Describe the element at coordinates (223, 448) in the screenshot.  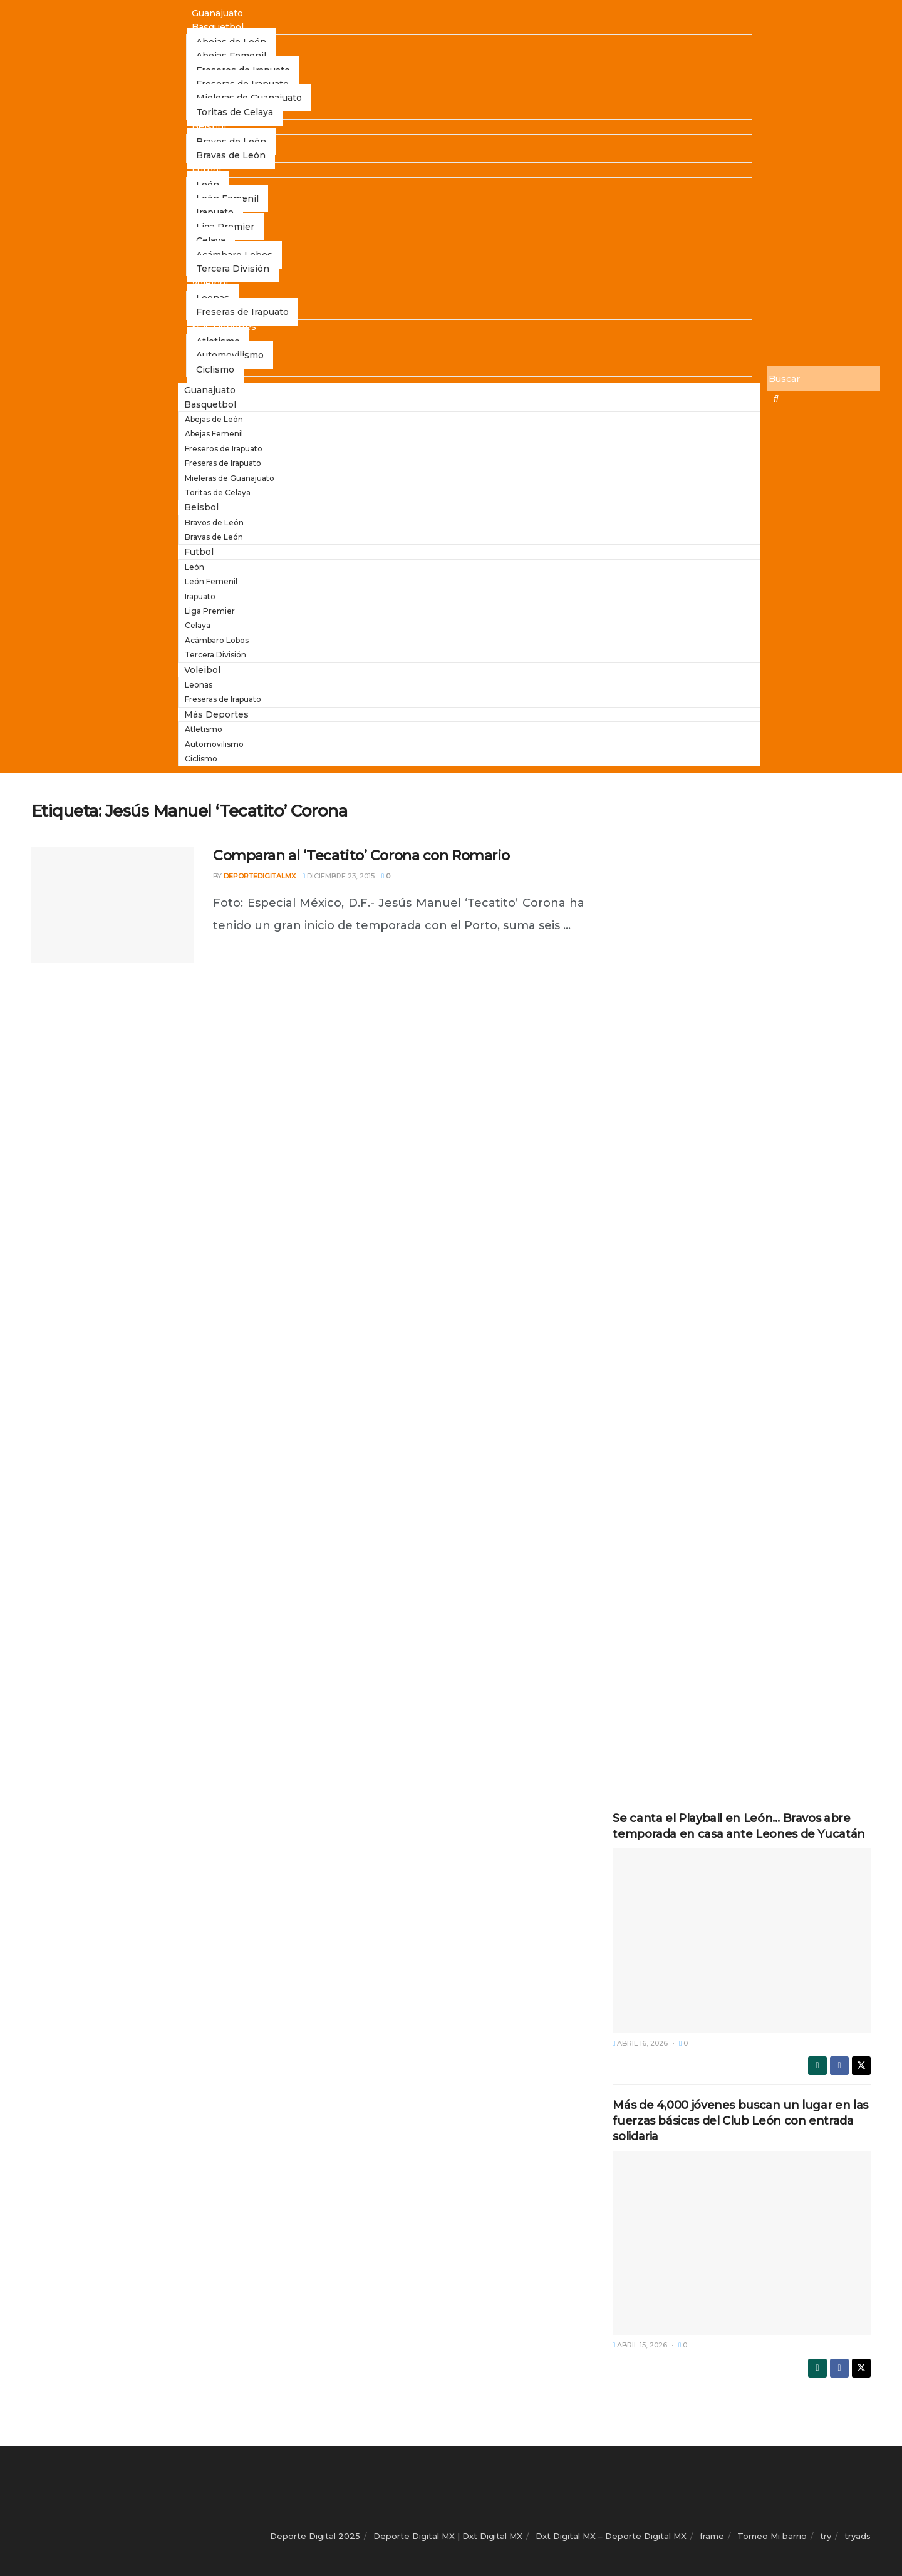
I see `Freseros de Irapuato` at that location.